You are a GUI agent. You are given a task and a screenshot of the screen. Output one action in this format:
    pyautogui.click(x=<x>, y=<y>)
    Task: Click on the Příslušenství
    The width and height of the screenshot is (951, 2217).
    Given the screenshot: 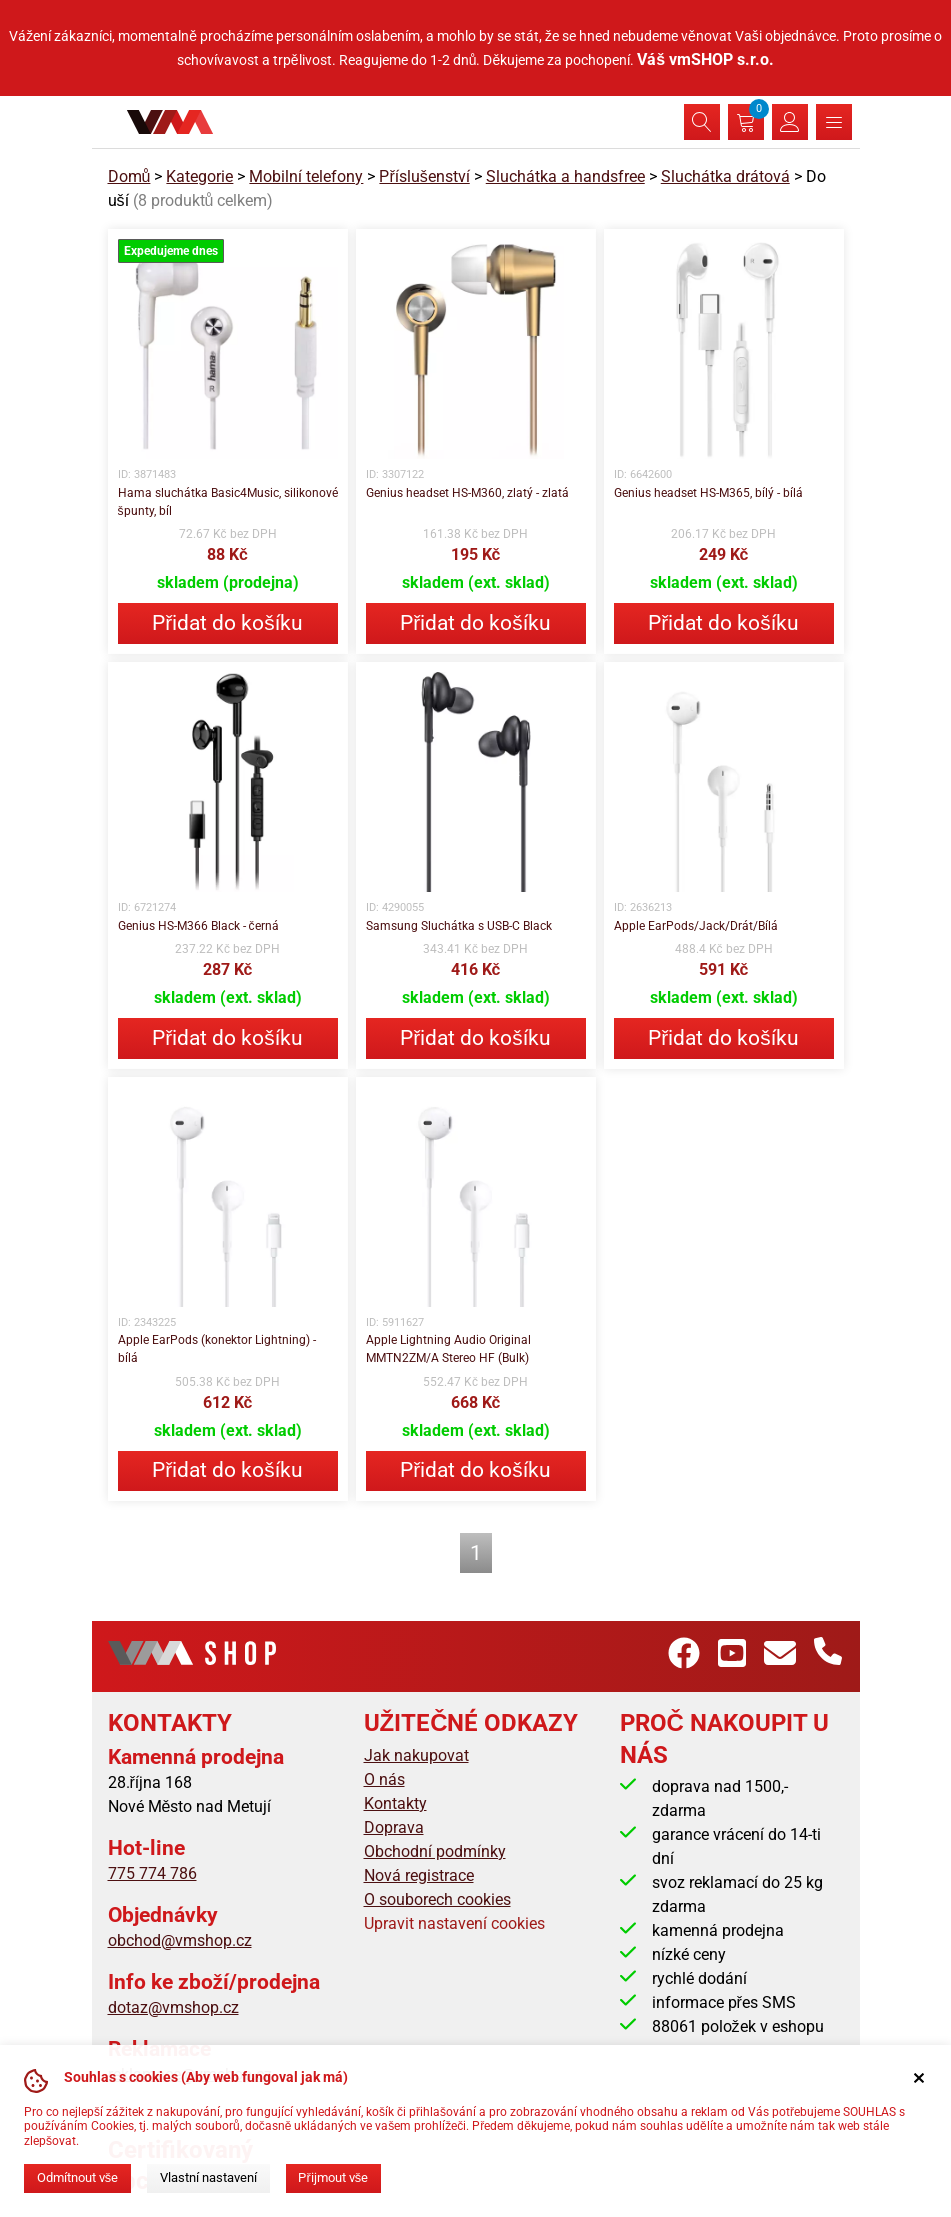 What is the action you would take?
    pyautogui.click(x=424, y=176)
    